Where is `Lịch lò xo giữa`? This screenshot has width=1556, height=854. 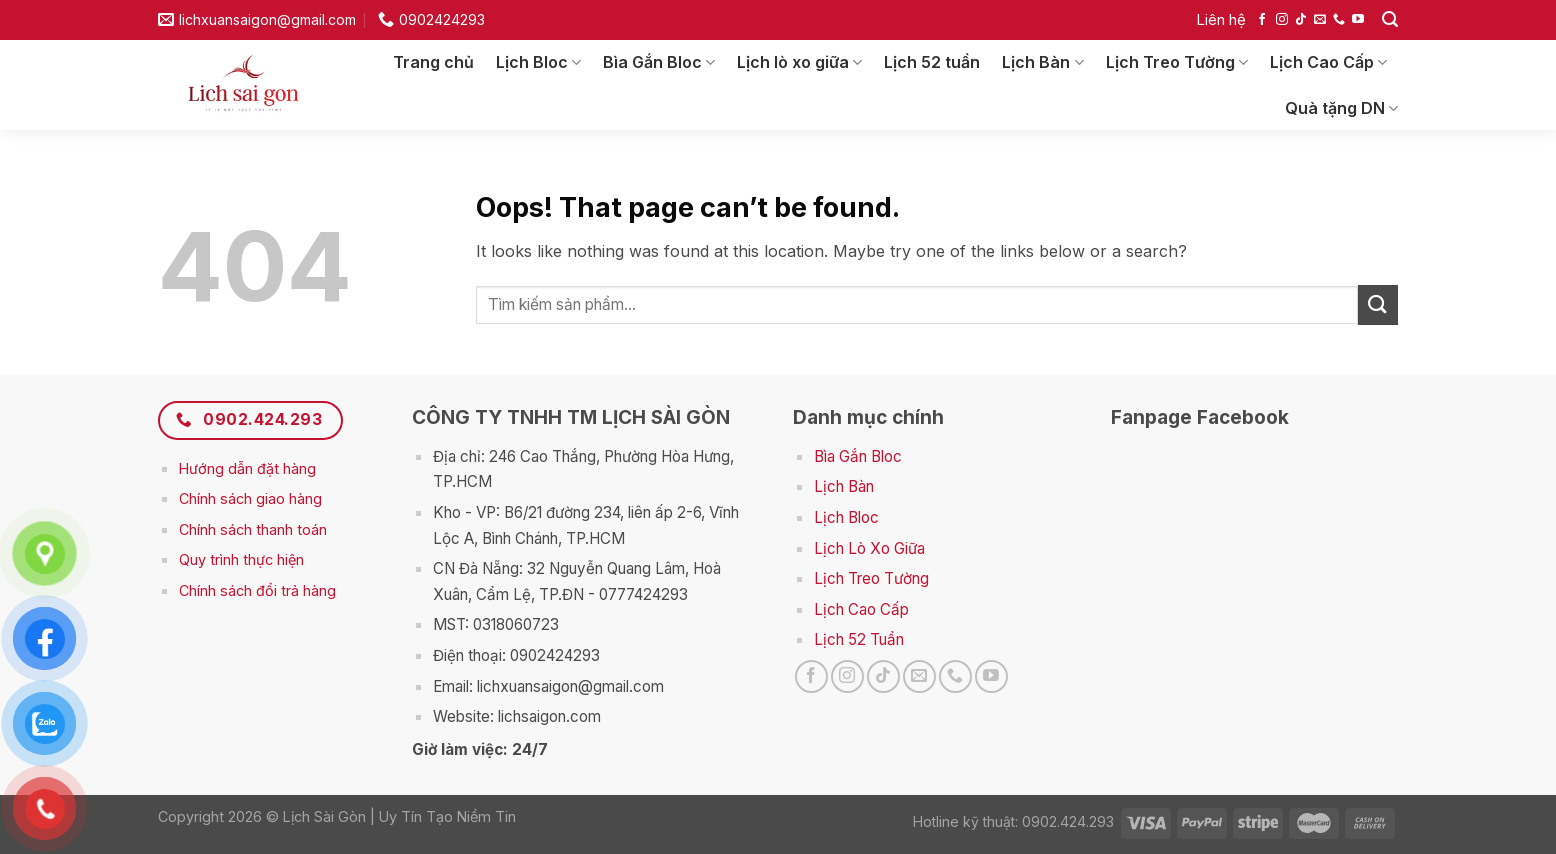
Lịch lò xo giữa is located at coordinates (799, 62).